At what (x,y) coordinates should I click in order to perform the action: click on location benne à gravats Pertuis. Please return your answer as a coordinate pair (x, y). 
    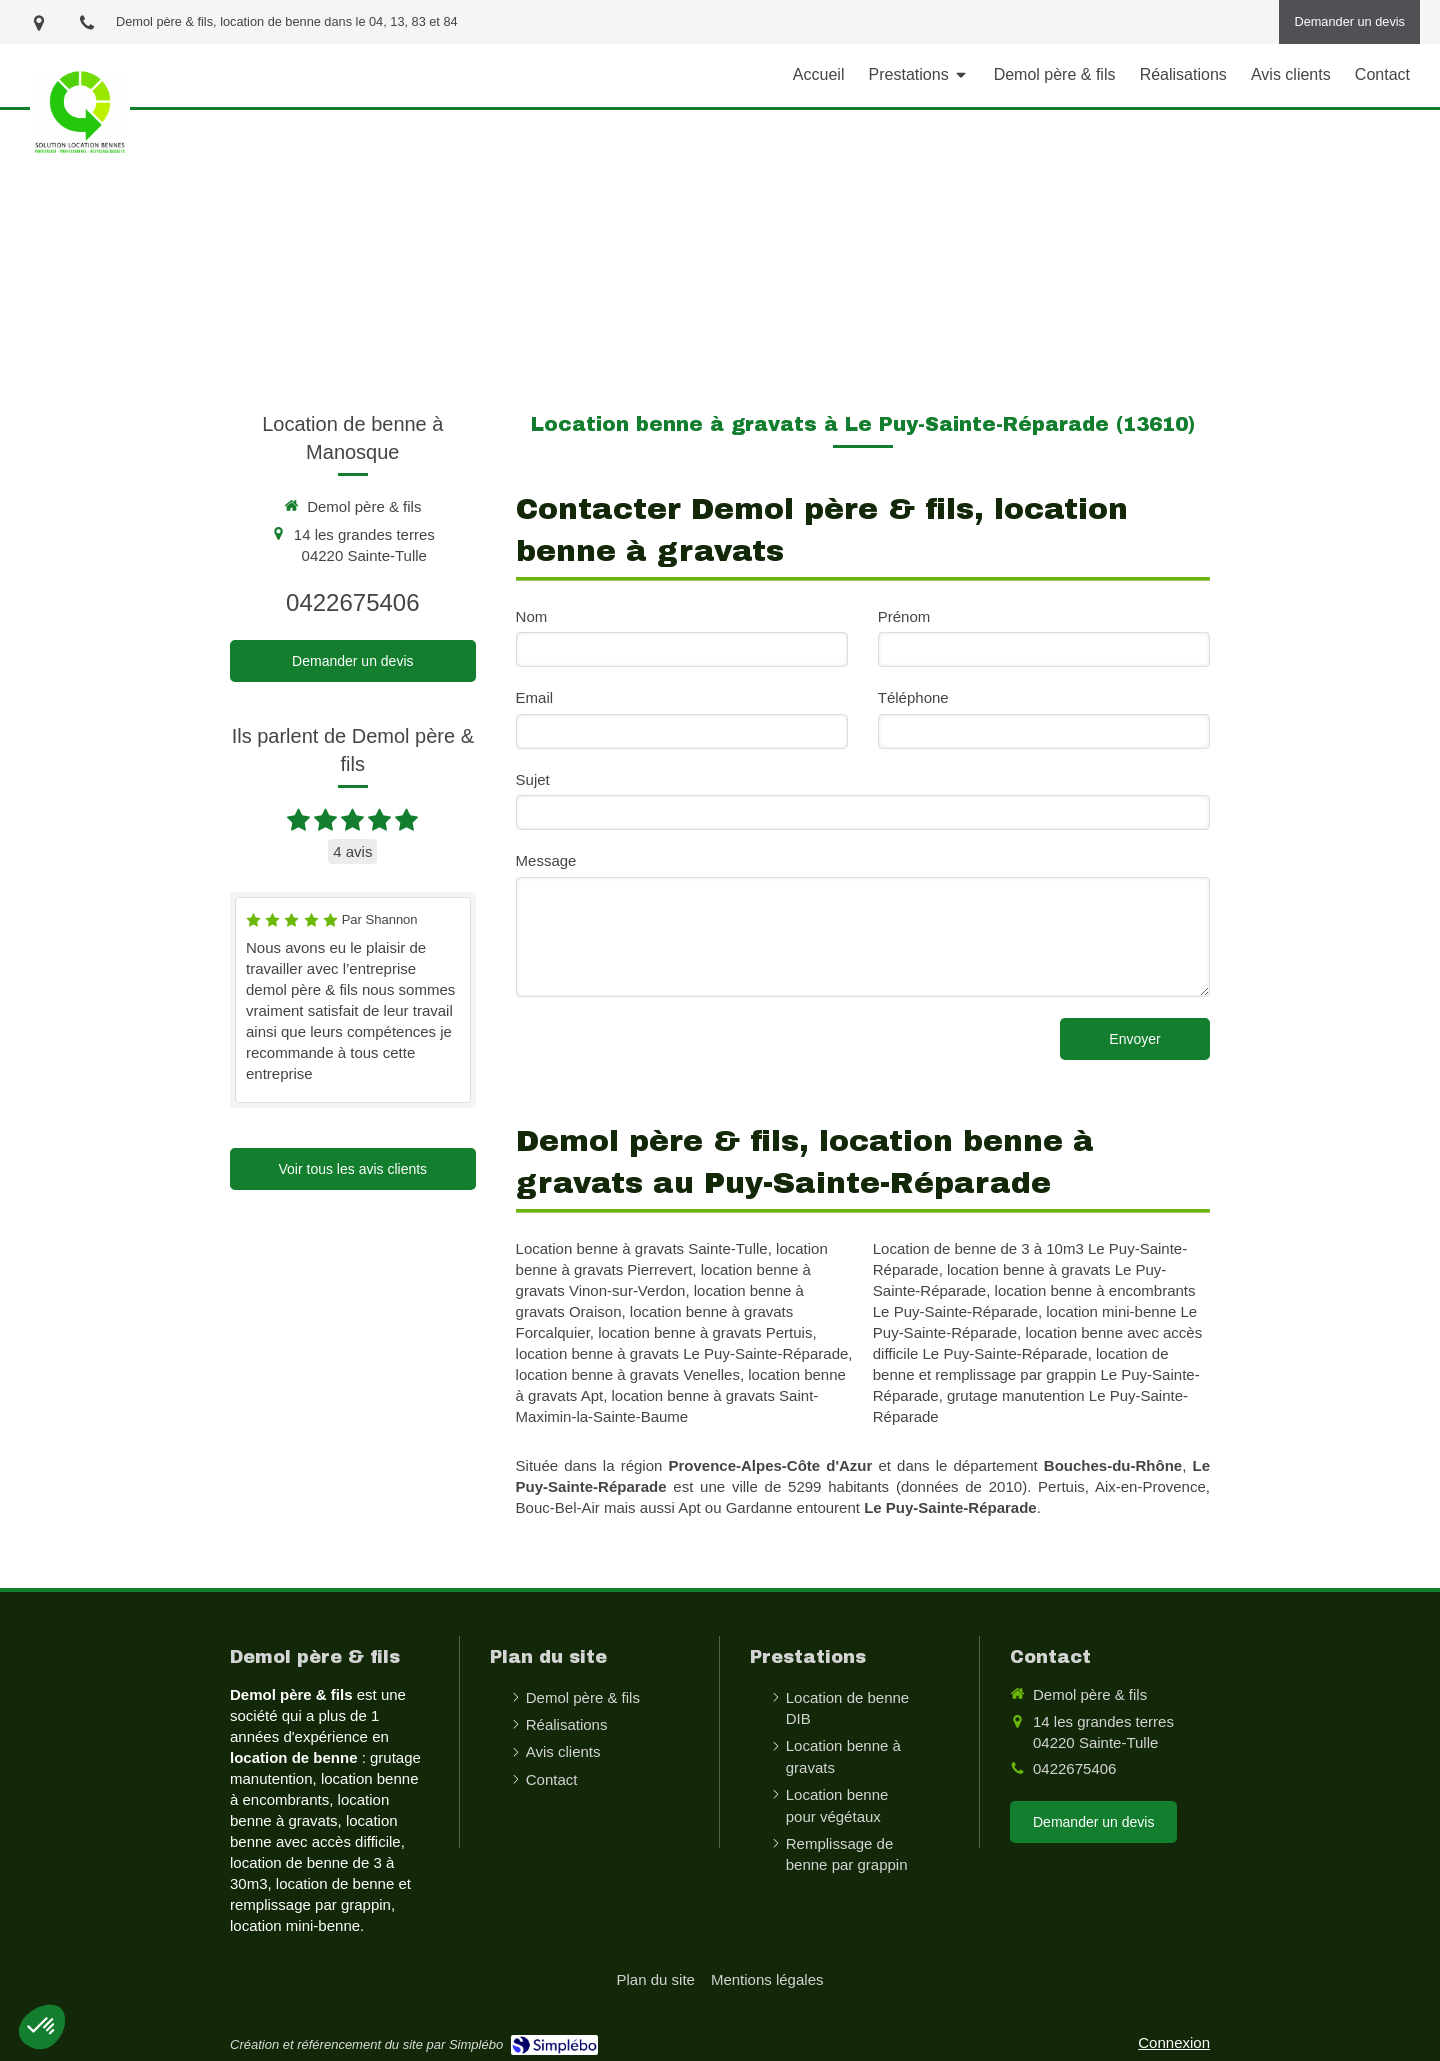
    Looking at the image, I should click on (705, 1332).